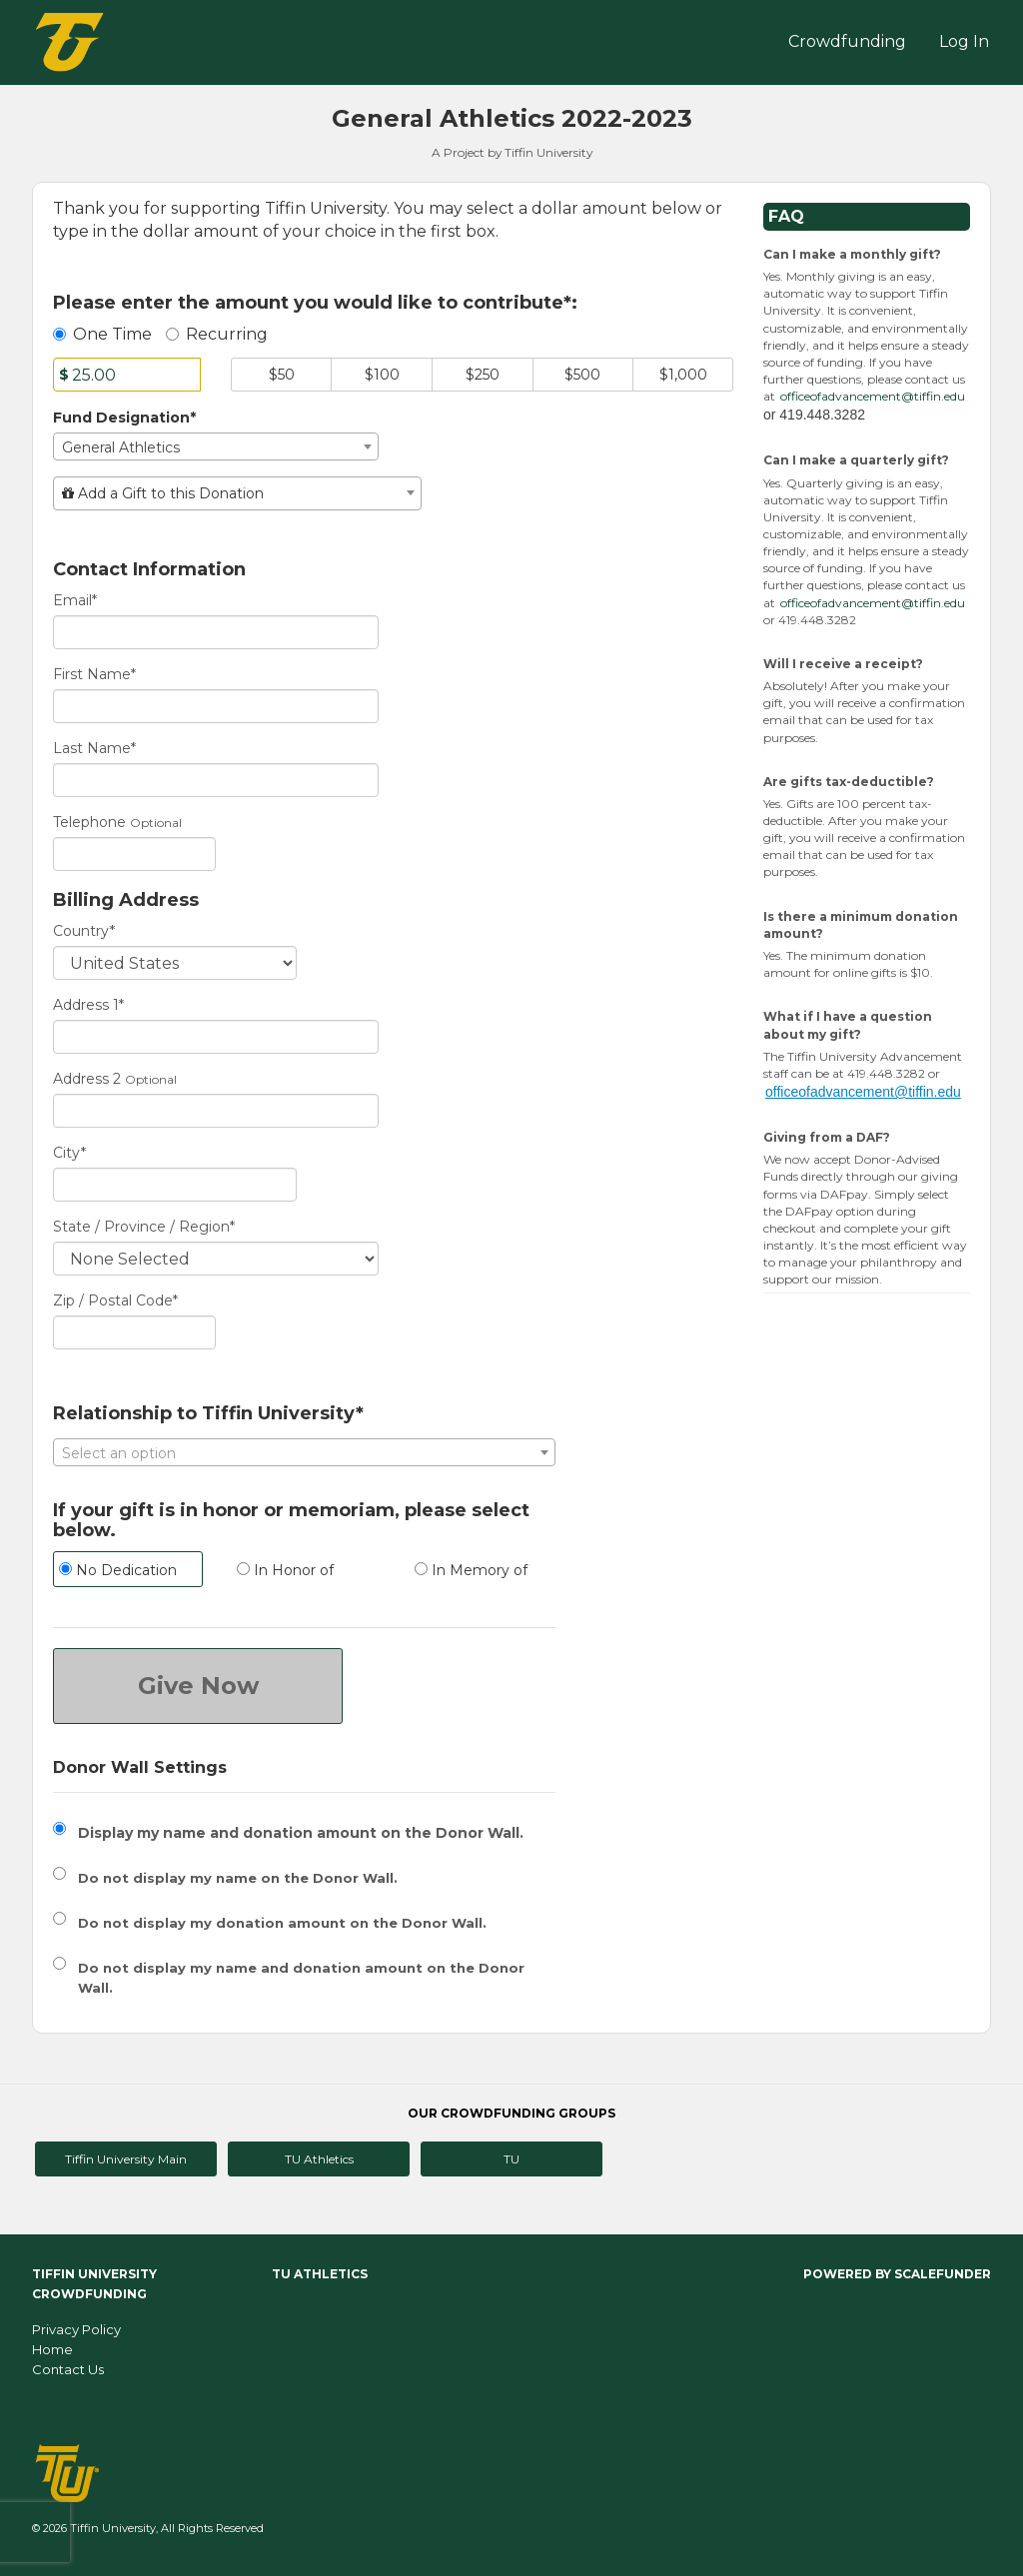 Image resolution: width=1023 pixels, height=2576 pixels. I want to click on Email, so click(75, 600).